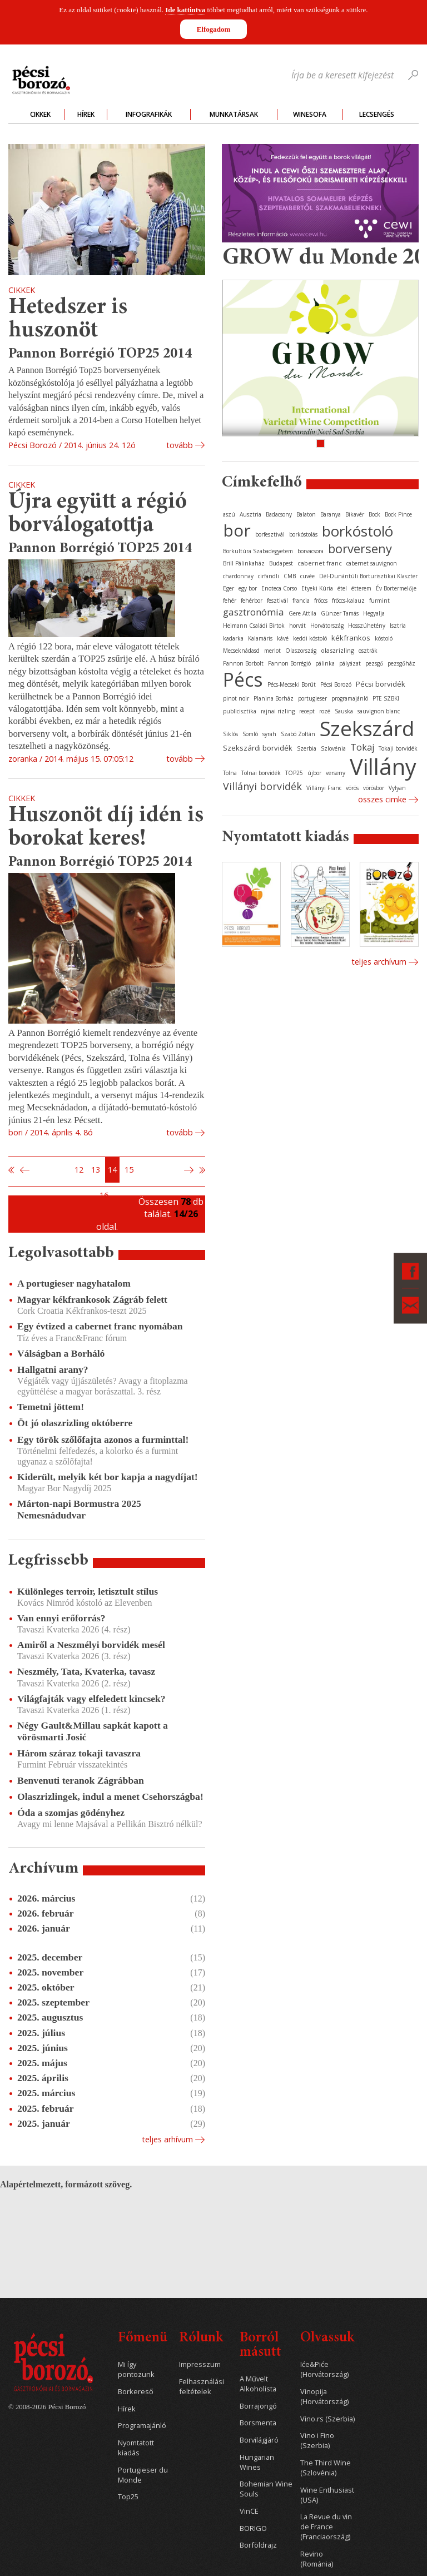  What do you see at coordinates (335, 773) in the screenshot?
I see `verseny` at bounding box center [335, 773].